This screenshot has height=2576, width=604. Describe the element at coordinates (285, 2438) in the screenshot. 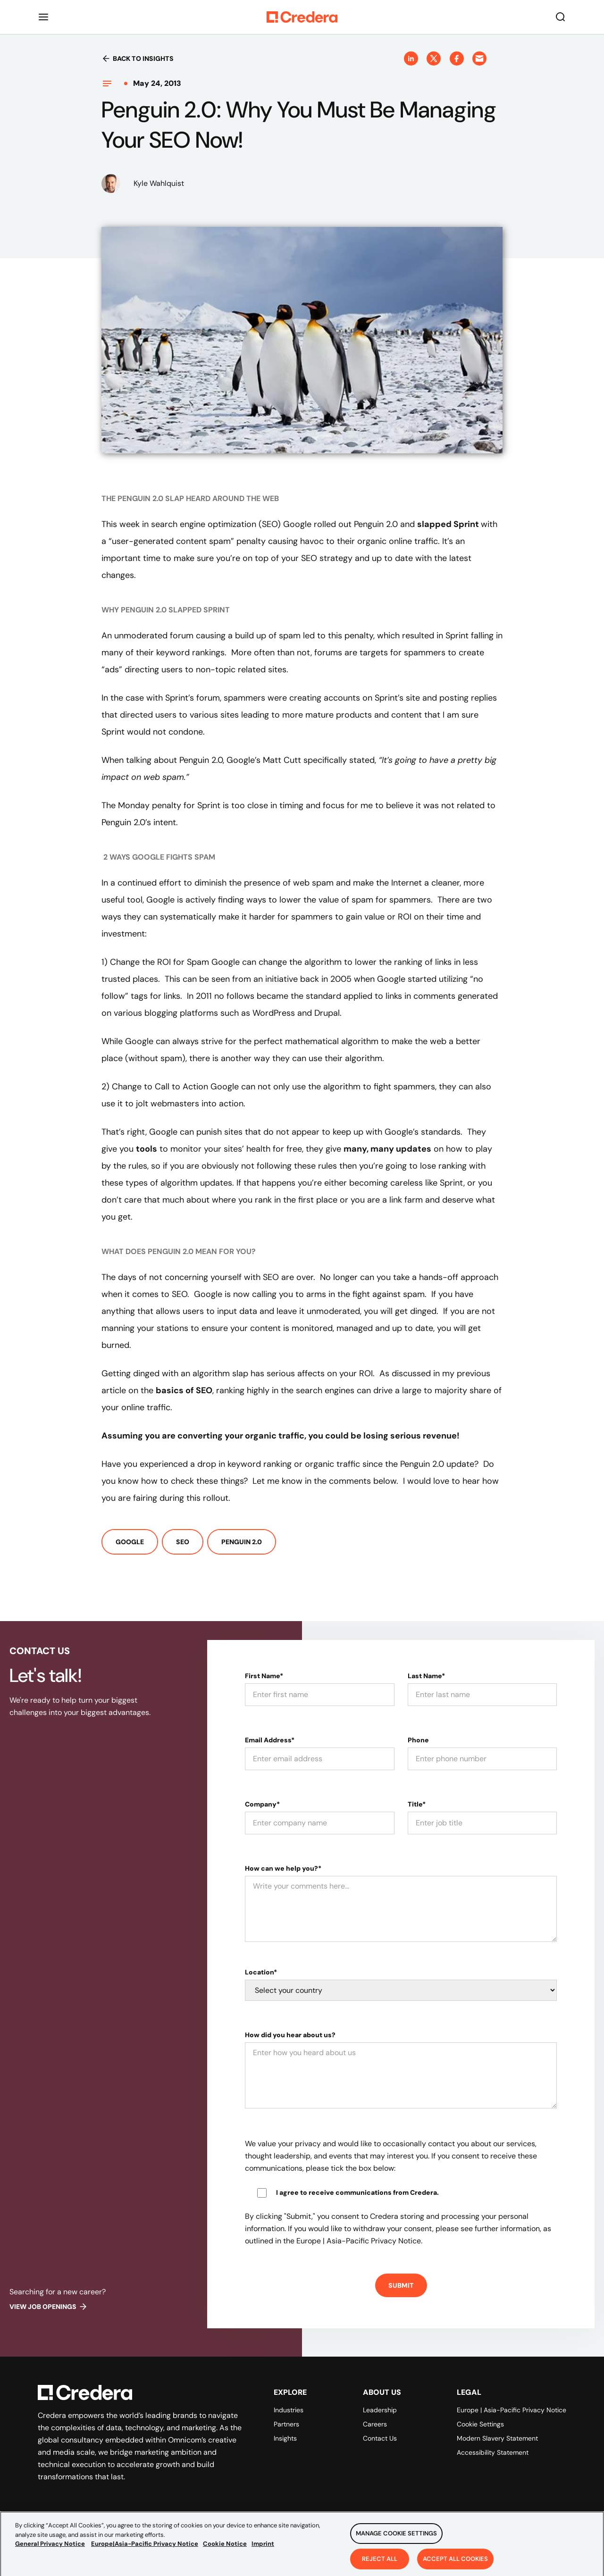

I see `Insights` at that location.